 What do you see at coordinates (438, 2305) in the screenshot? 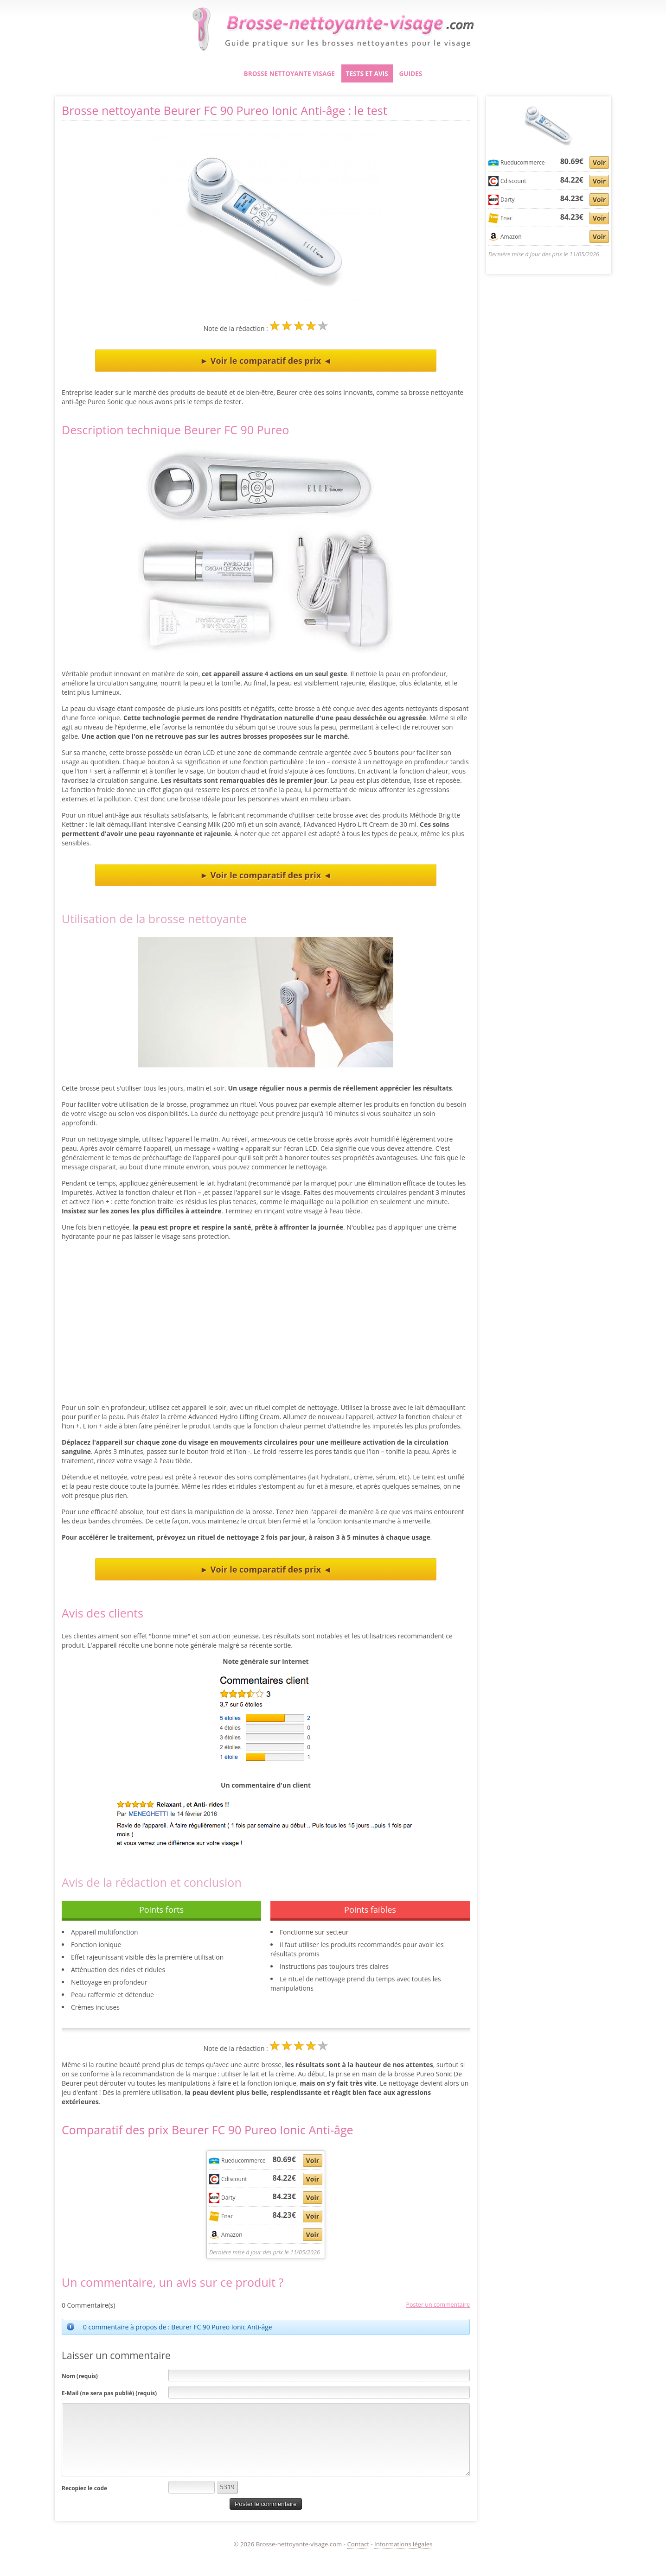
I see `Poster un commentaire` at bounding box center [438, 2305].